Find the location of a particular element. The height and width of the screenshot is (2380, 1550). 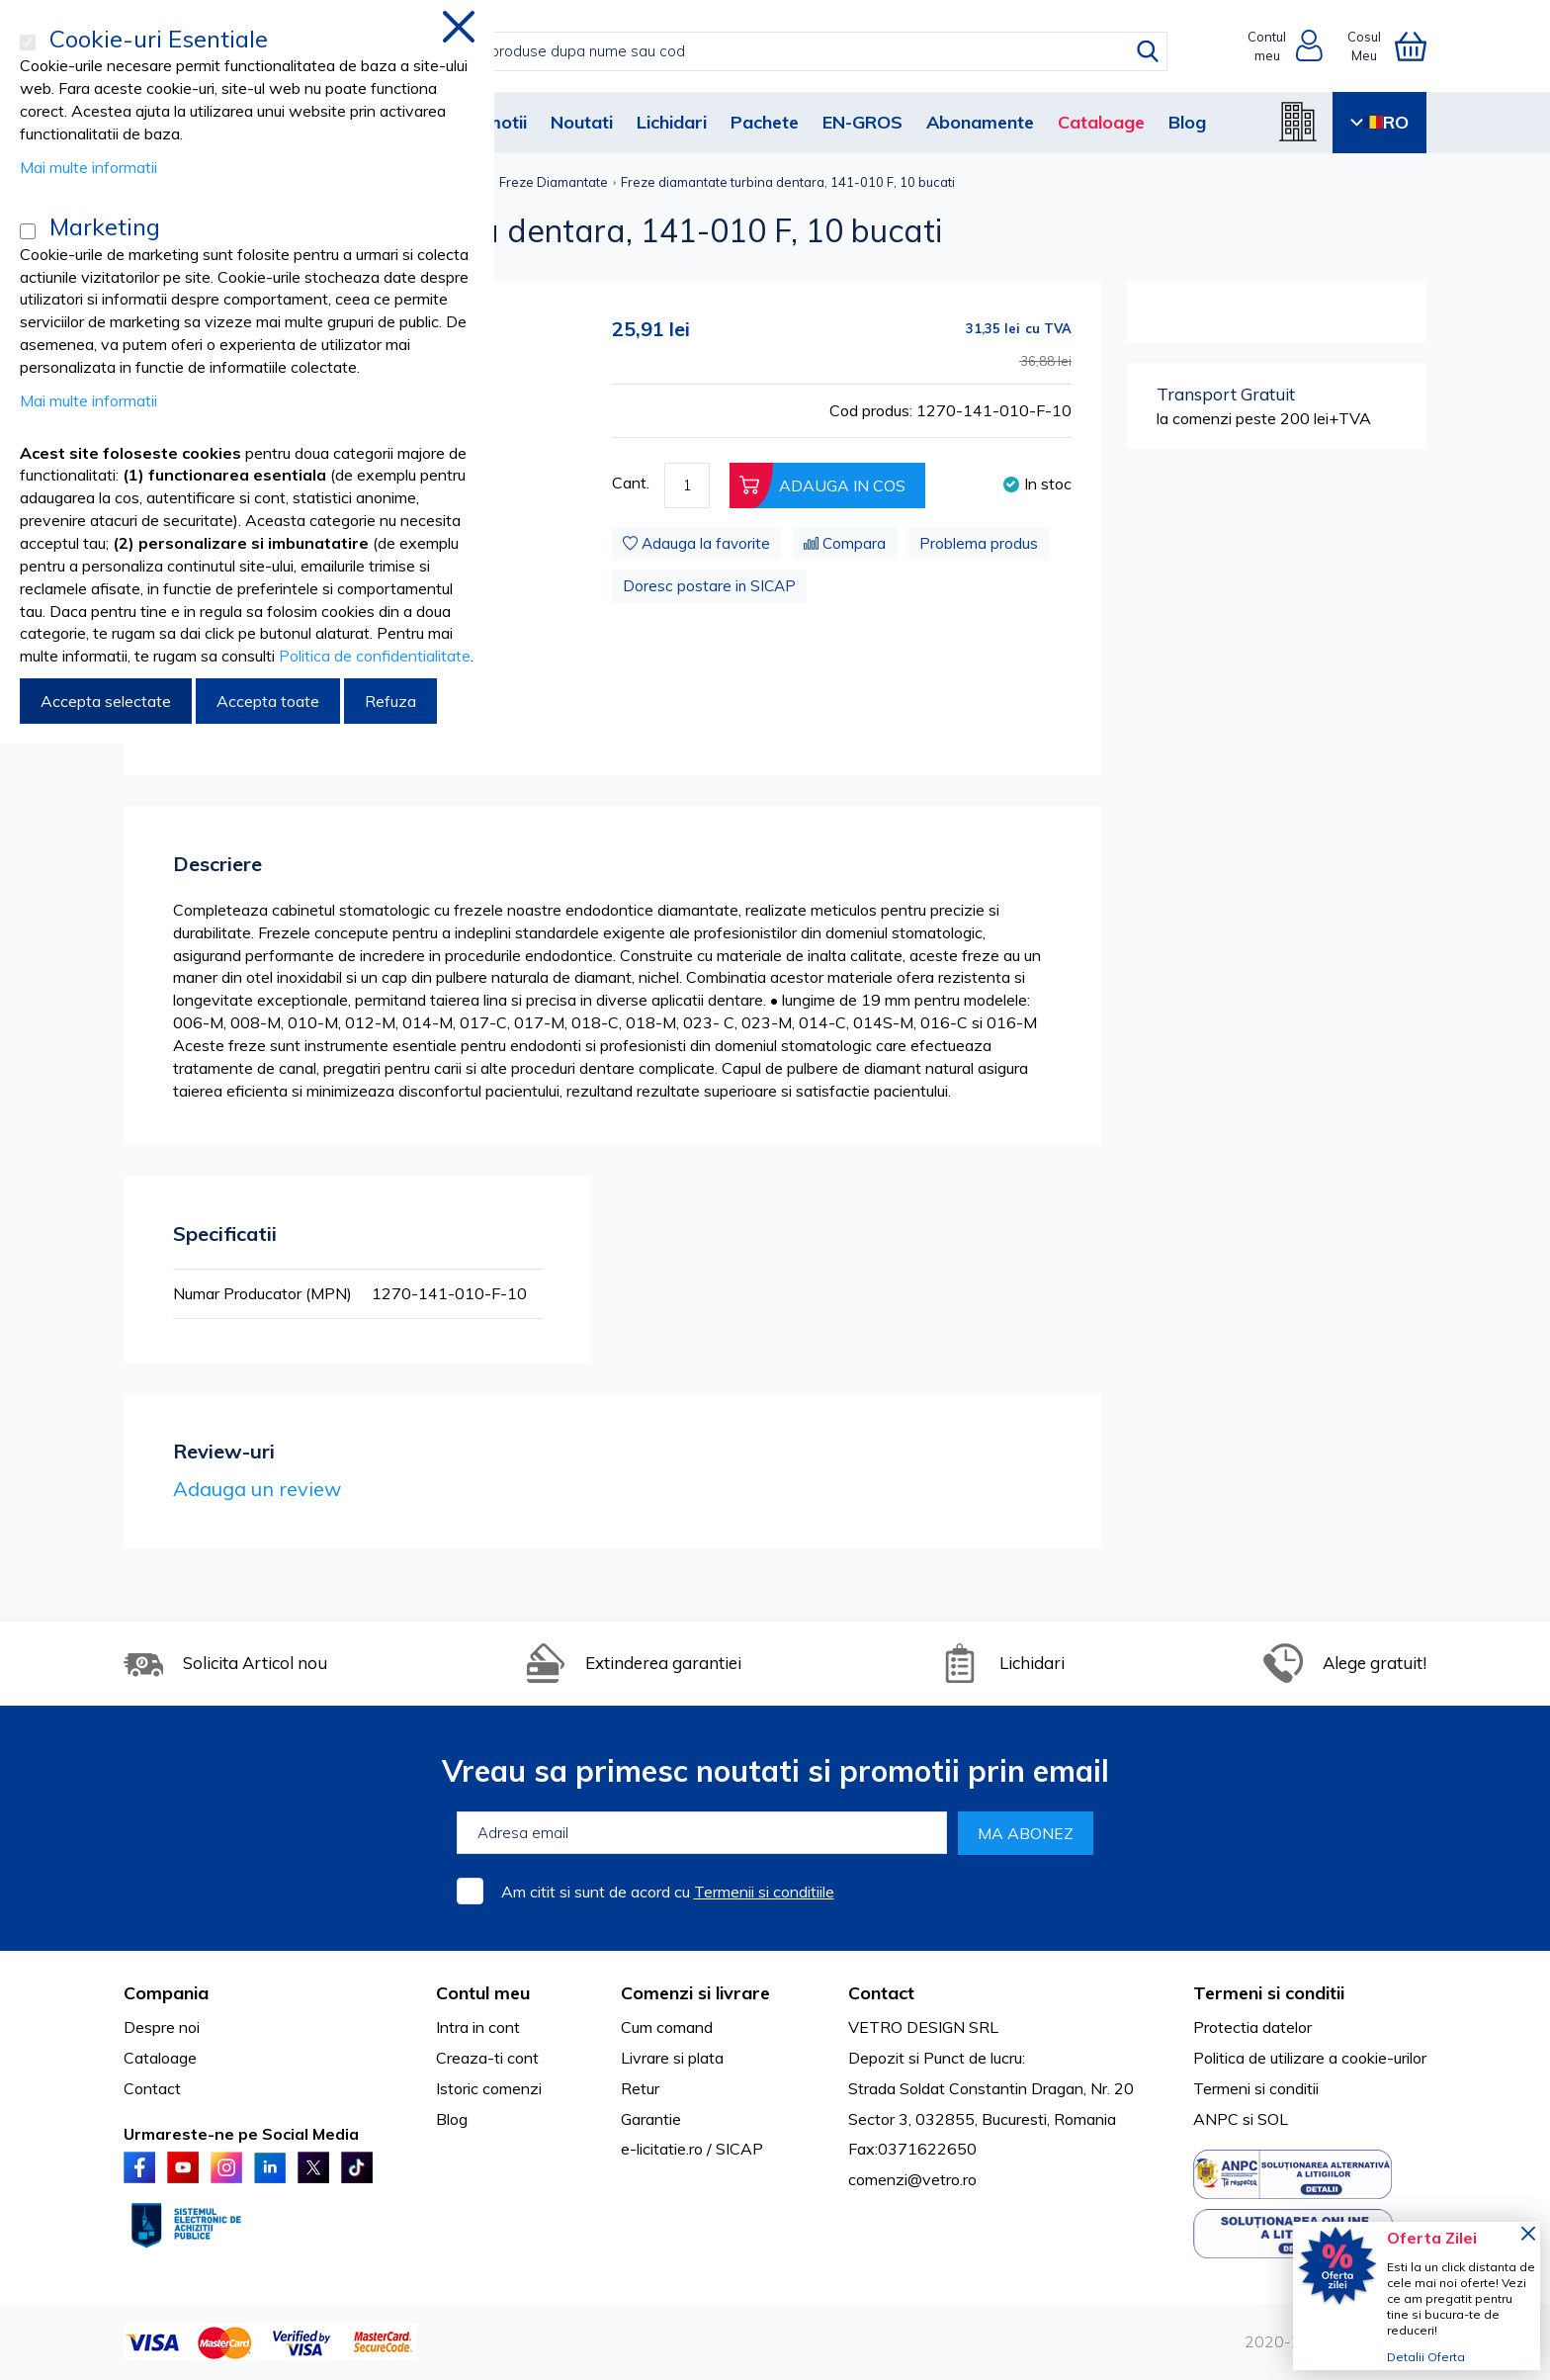

Termeni si conditii is located at coordinates (1256, 2088).